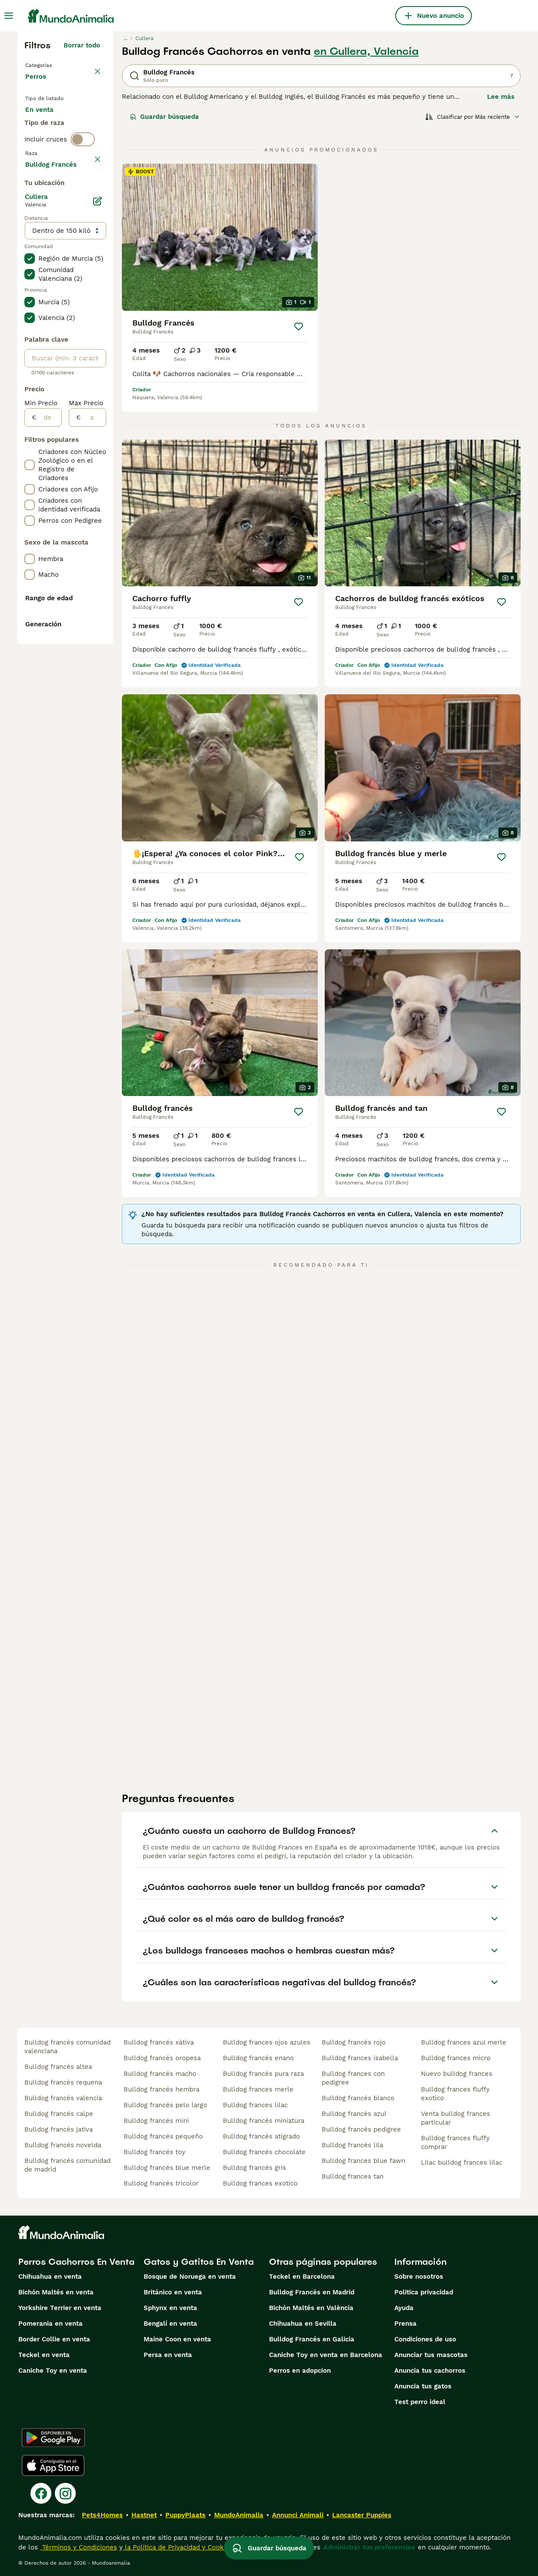  I want to click on Para monta, so click(51, 167).